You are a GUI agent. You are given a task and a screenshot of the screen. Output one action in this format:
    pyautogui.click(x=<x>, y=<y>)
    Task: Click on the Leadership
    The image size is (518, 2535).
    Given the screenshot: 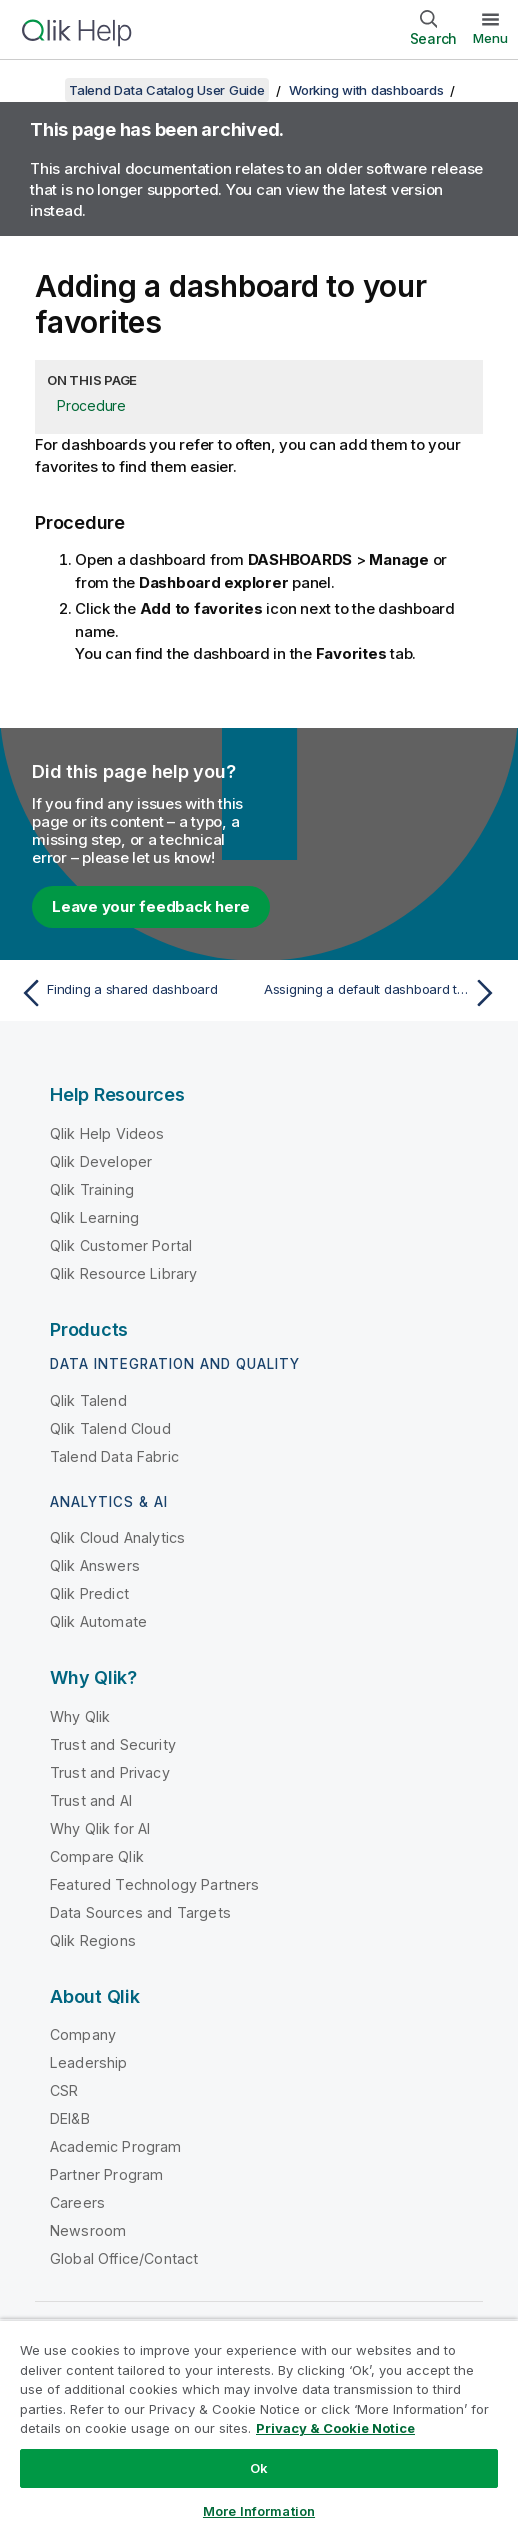 What is the action you would take?
    pyautogui.click(x=89, y=2062)
    